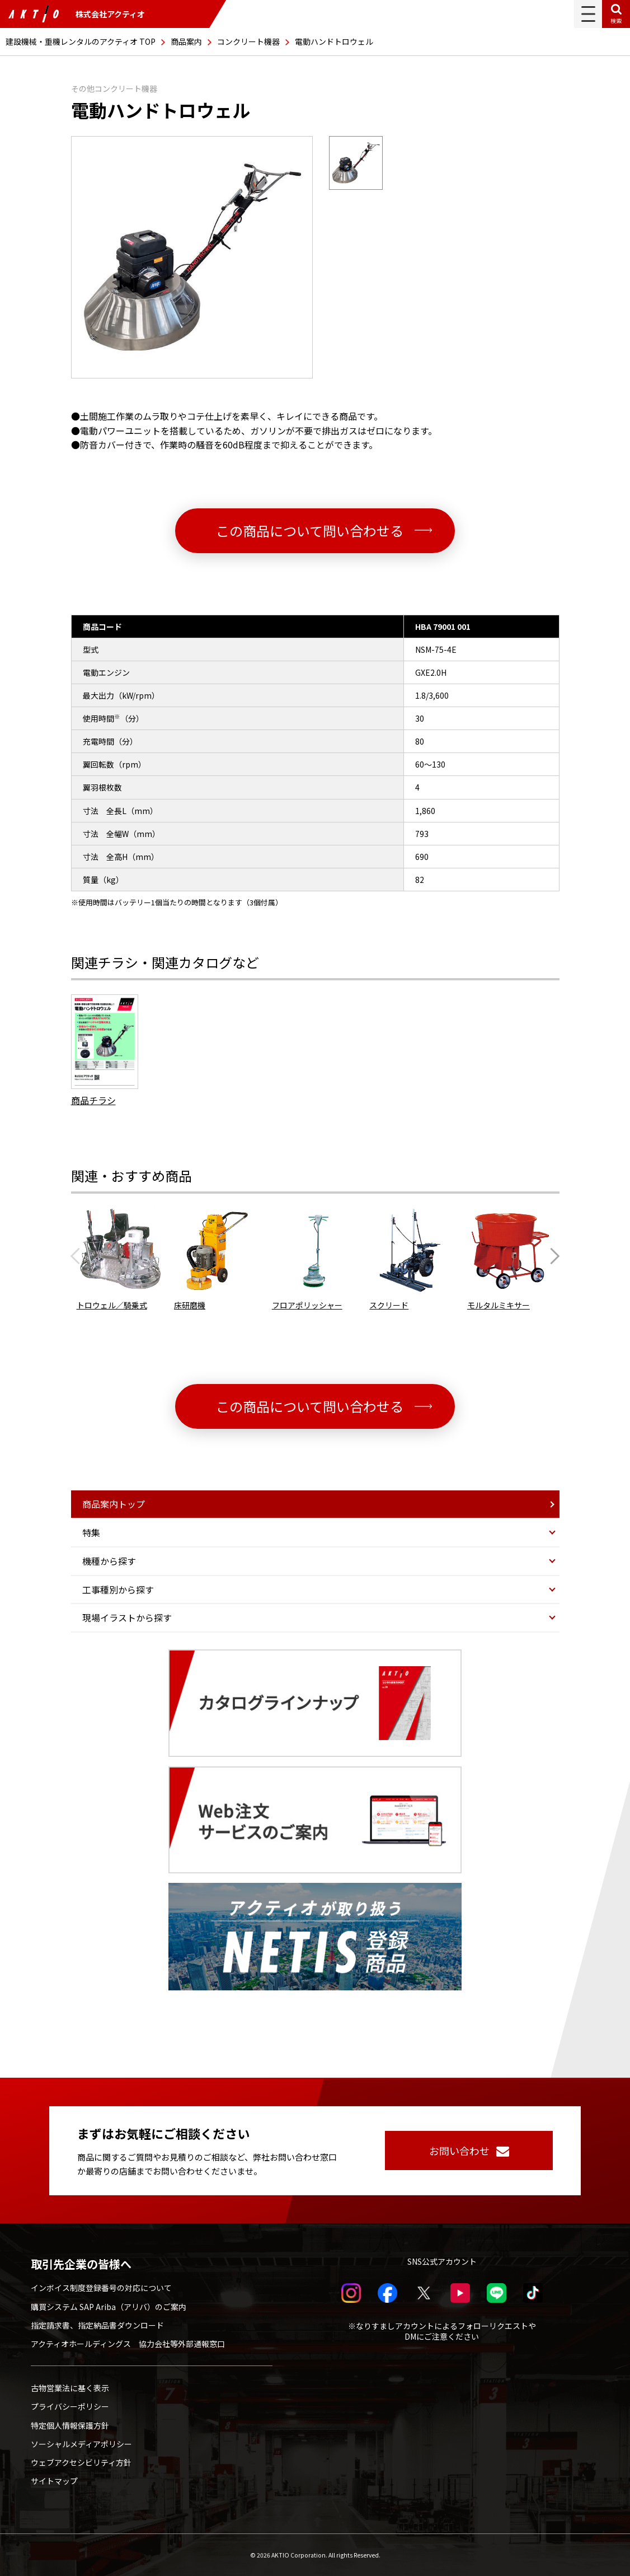 The width and height of the screenshot is (630, 2576). Describe the element at coordinates (108, 2307) in the screenshot. I see `購買システム SAP Ariba（アリバ）のご案内` at that location.